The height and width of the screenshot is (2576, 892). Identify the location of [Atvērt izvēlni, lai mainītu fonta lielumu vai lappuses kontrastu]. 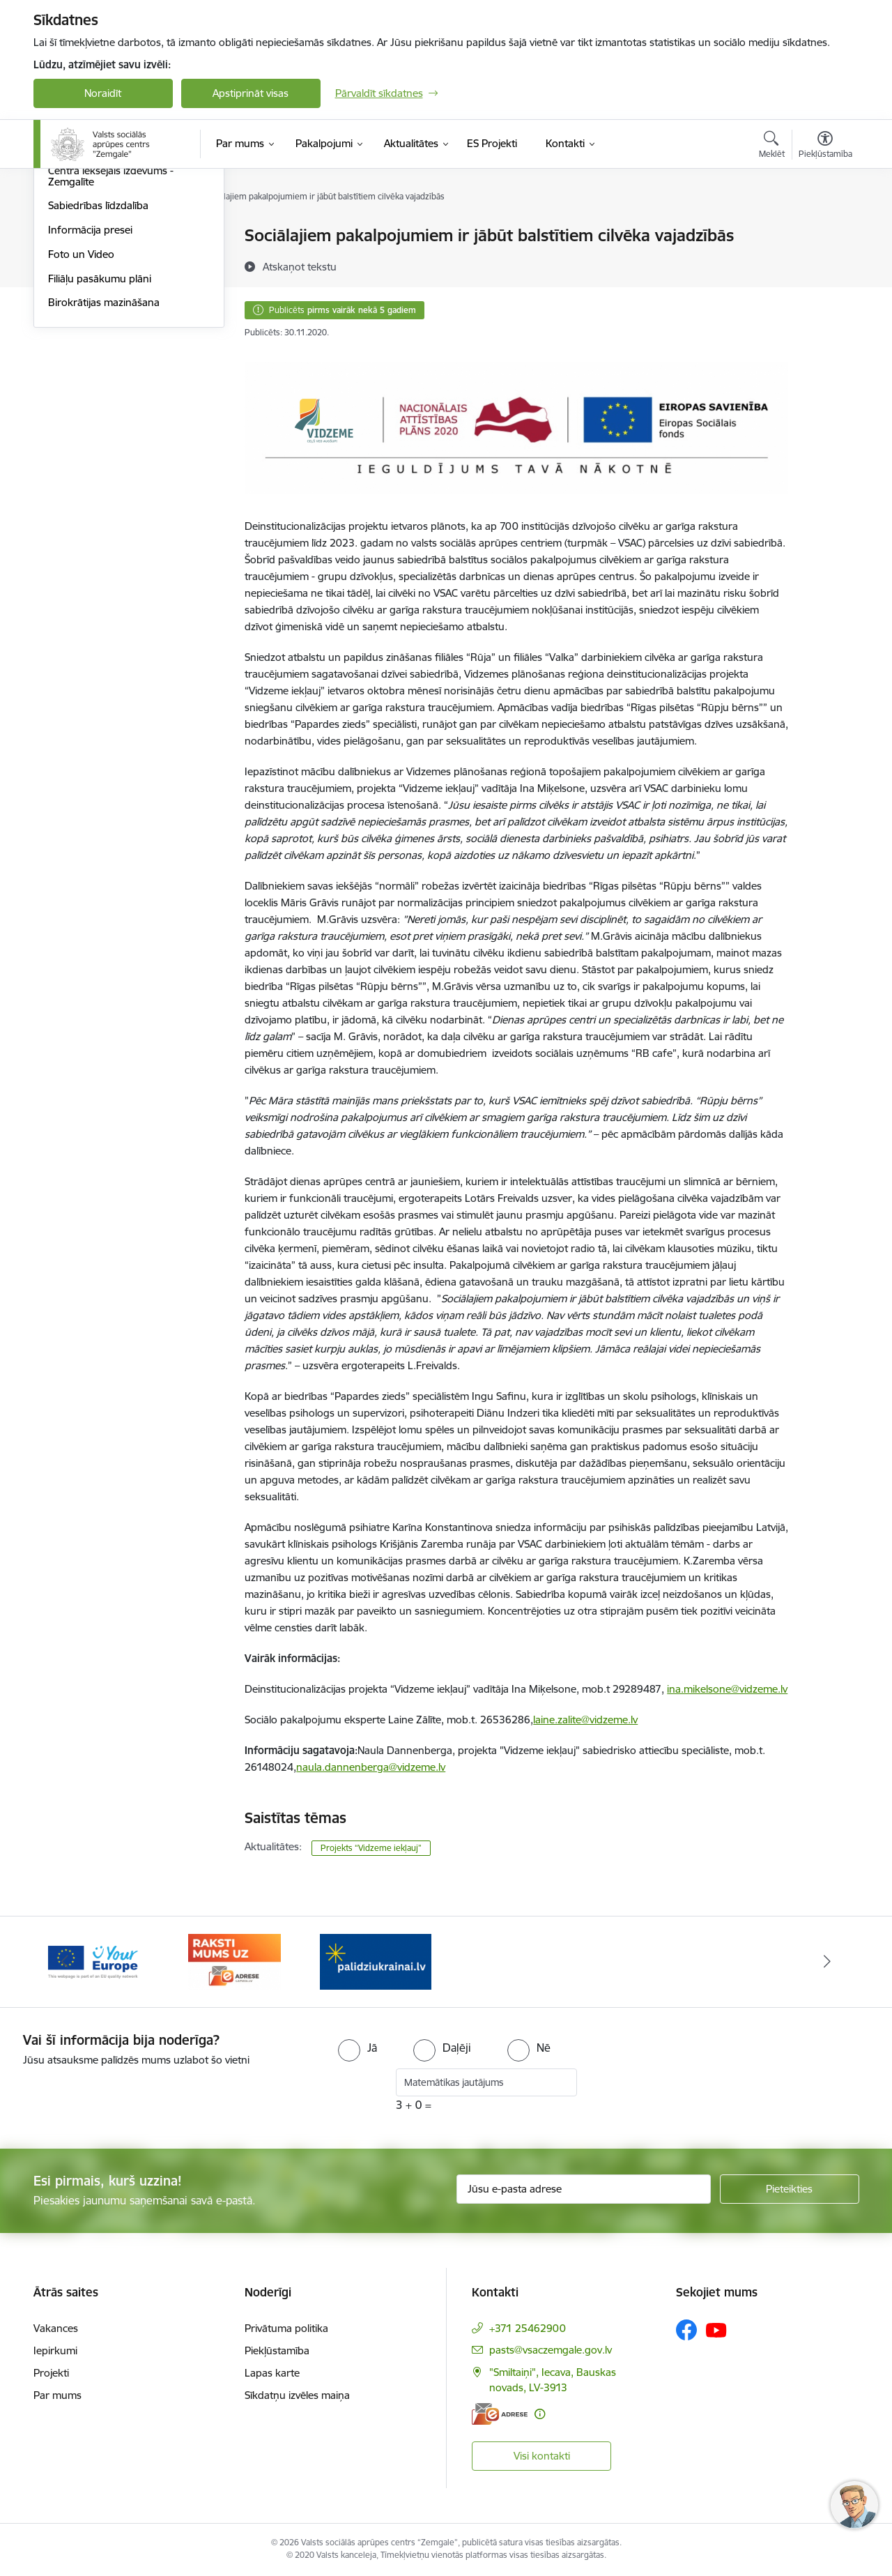
(825, 146).